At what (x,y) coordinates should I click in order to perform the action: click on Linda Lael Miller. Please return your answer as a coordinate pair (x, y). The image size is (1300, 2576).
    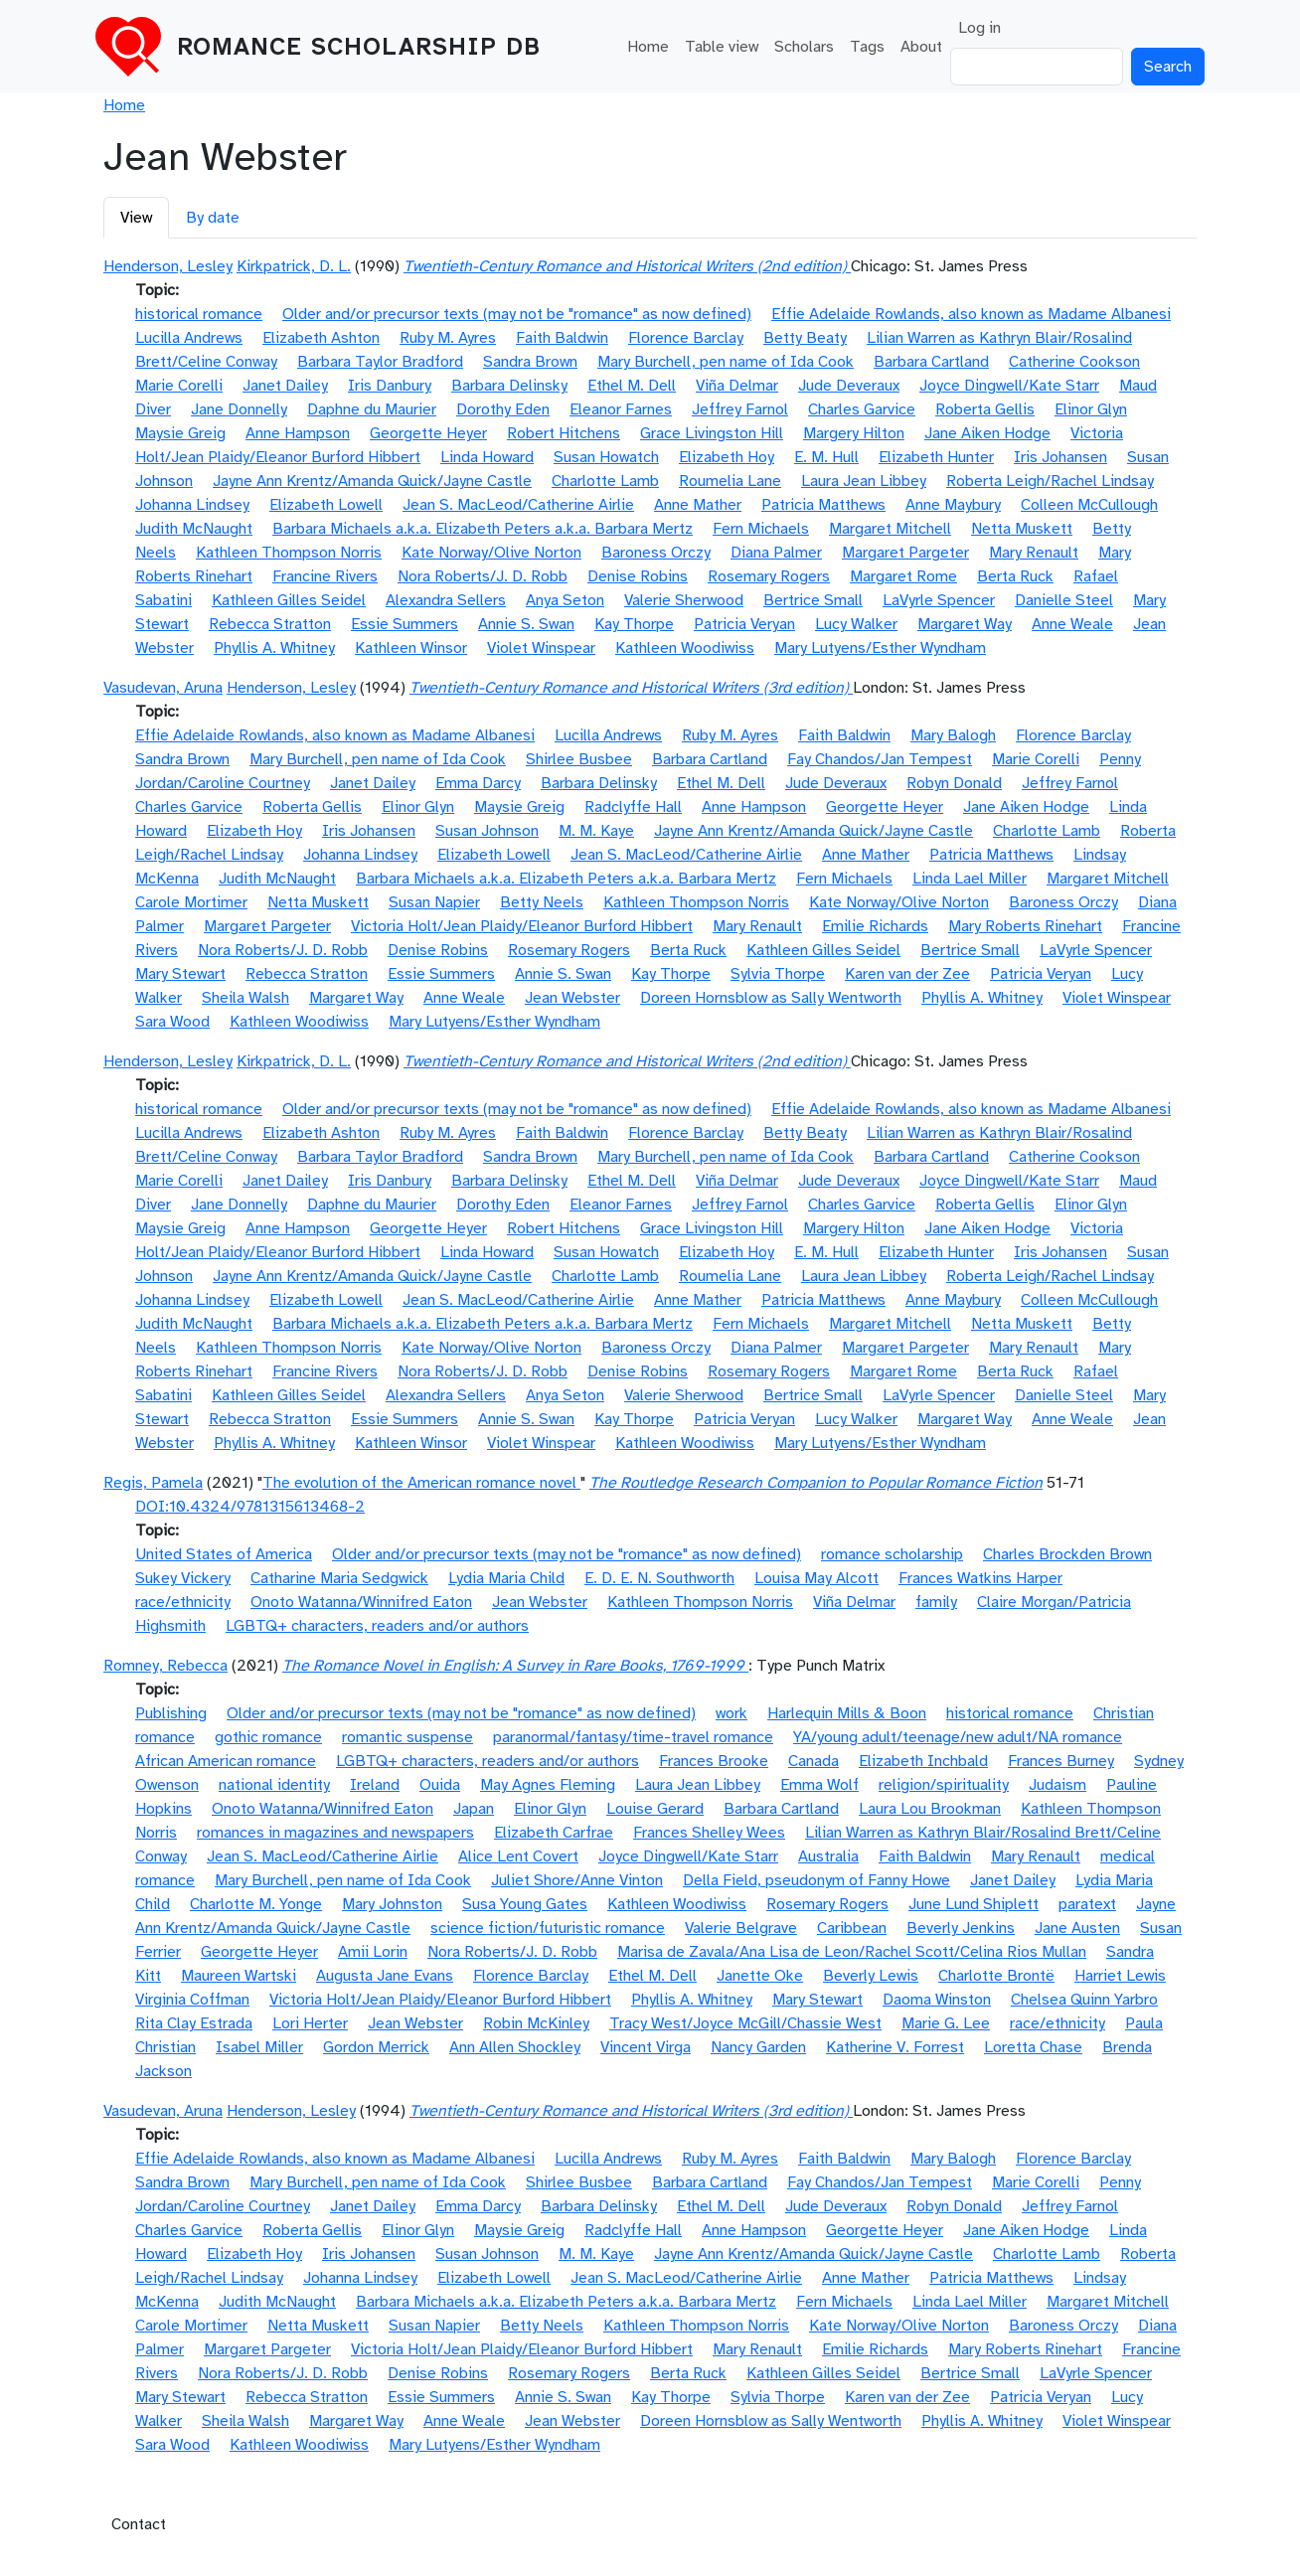
    Looking at the image, I should click on (969, 878).